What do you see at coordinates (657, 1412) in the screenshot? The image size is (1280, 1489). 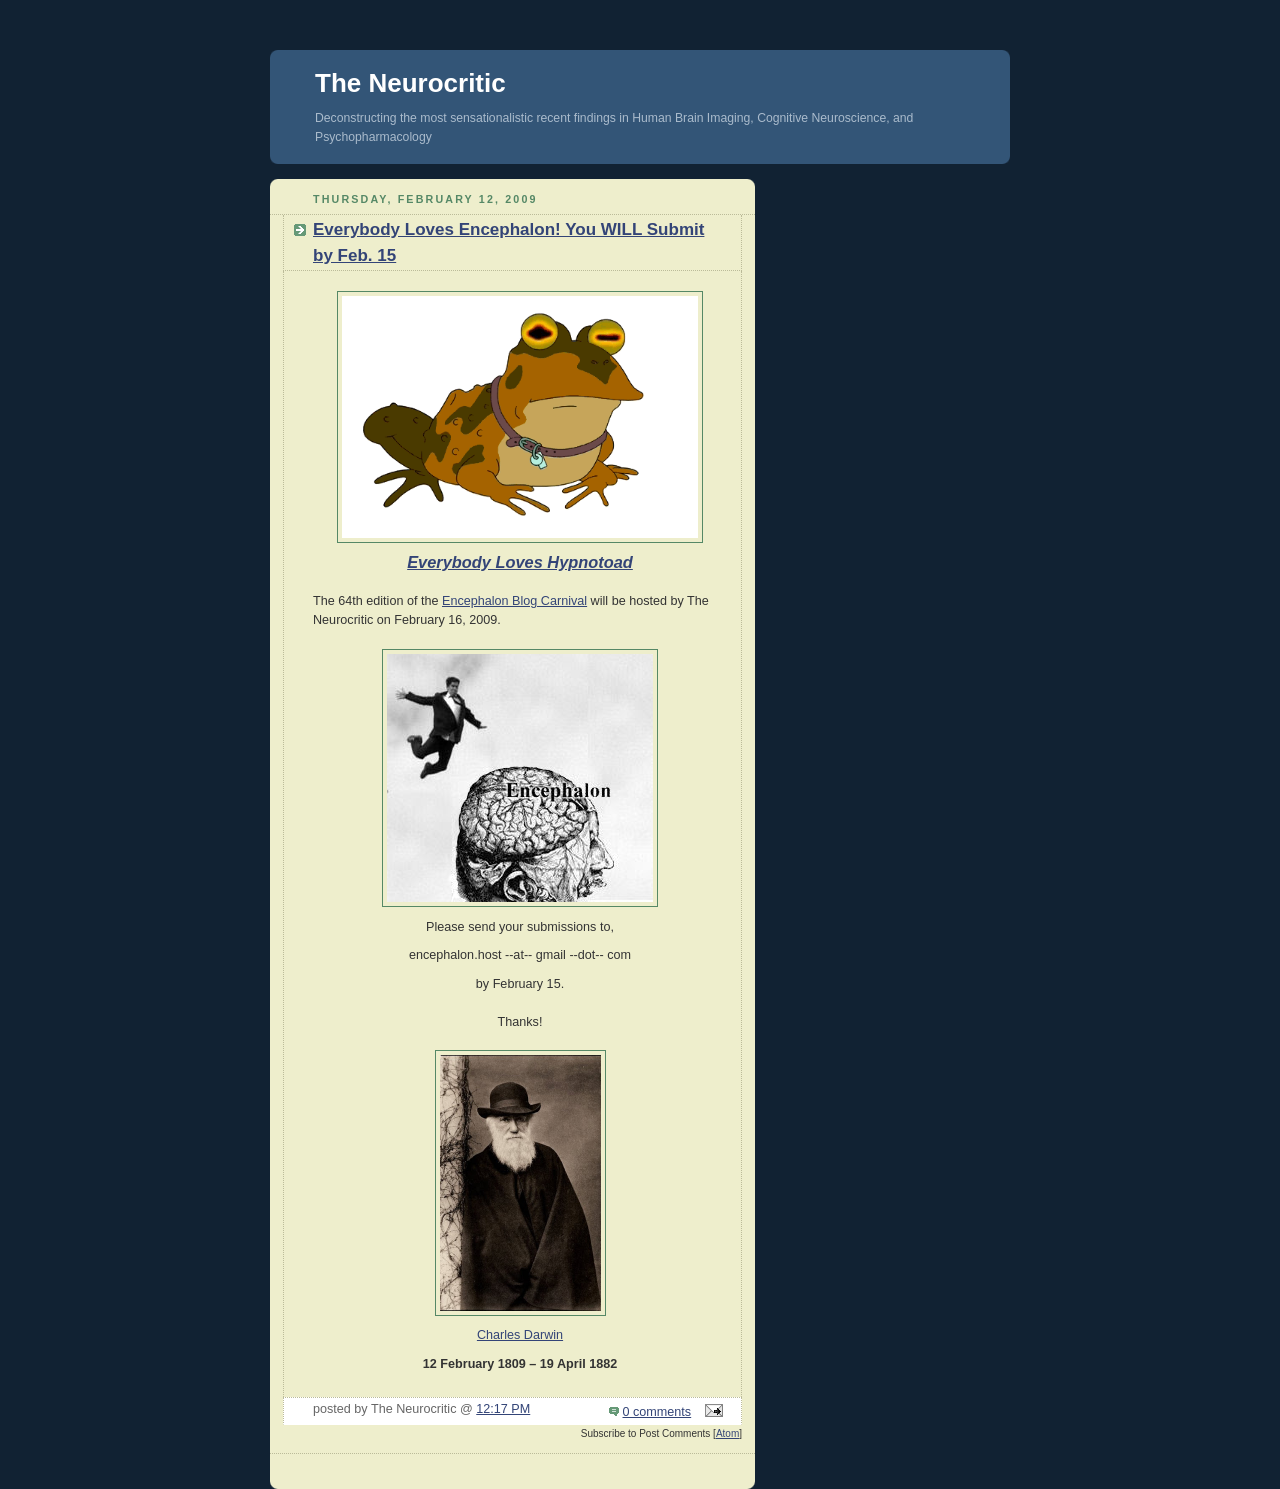 I see `0 comments` at bounding box center [657, 1412].